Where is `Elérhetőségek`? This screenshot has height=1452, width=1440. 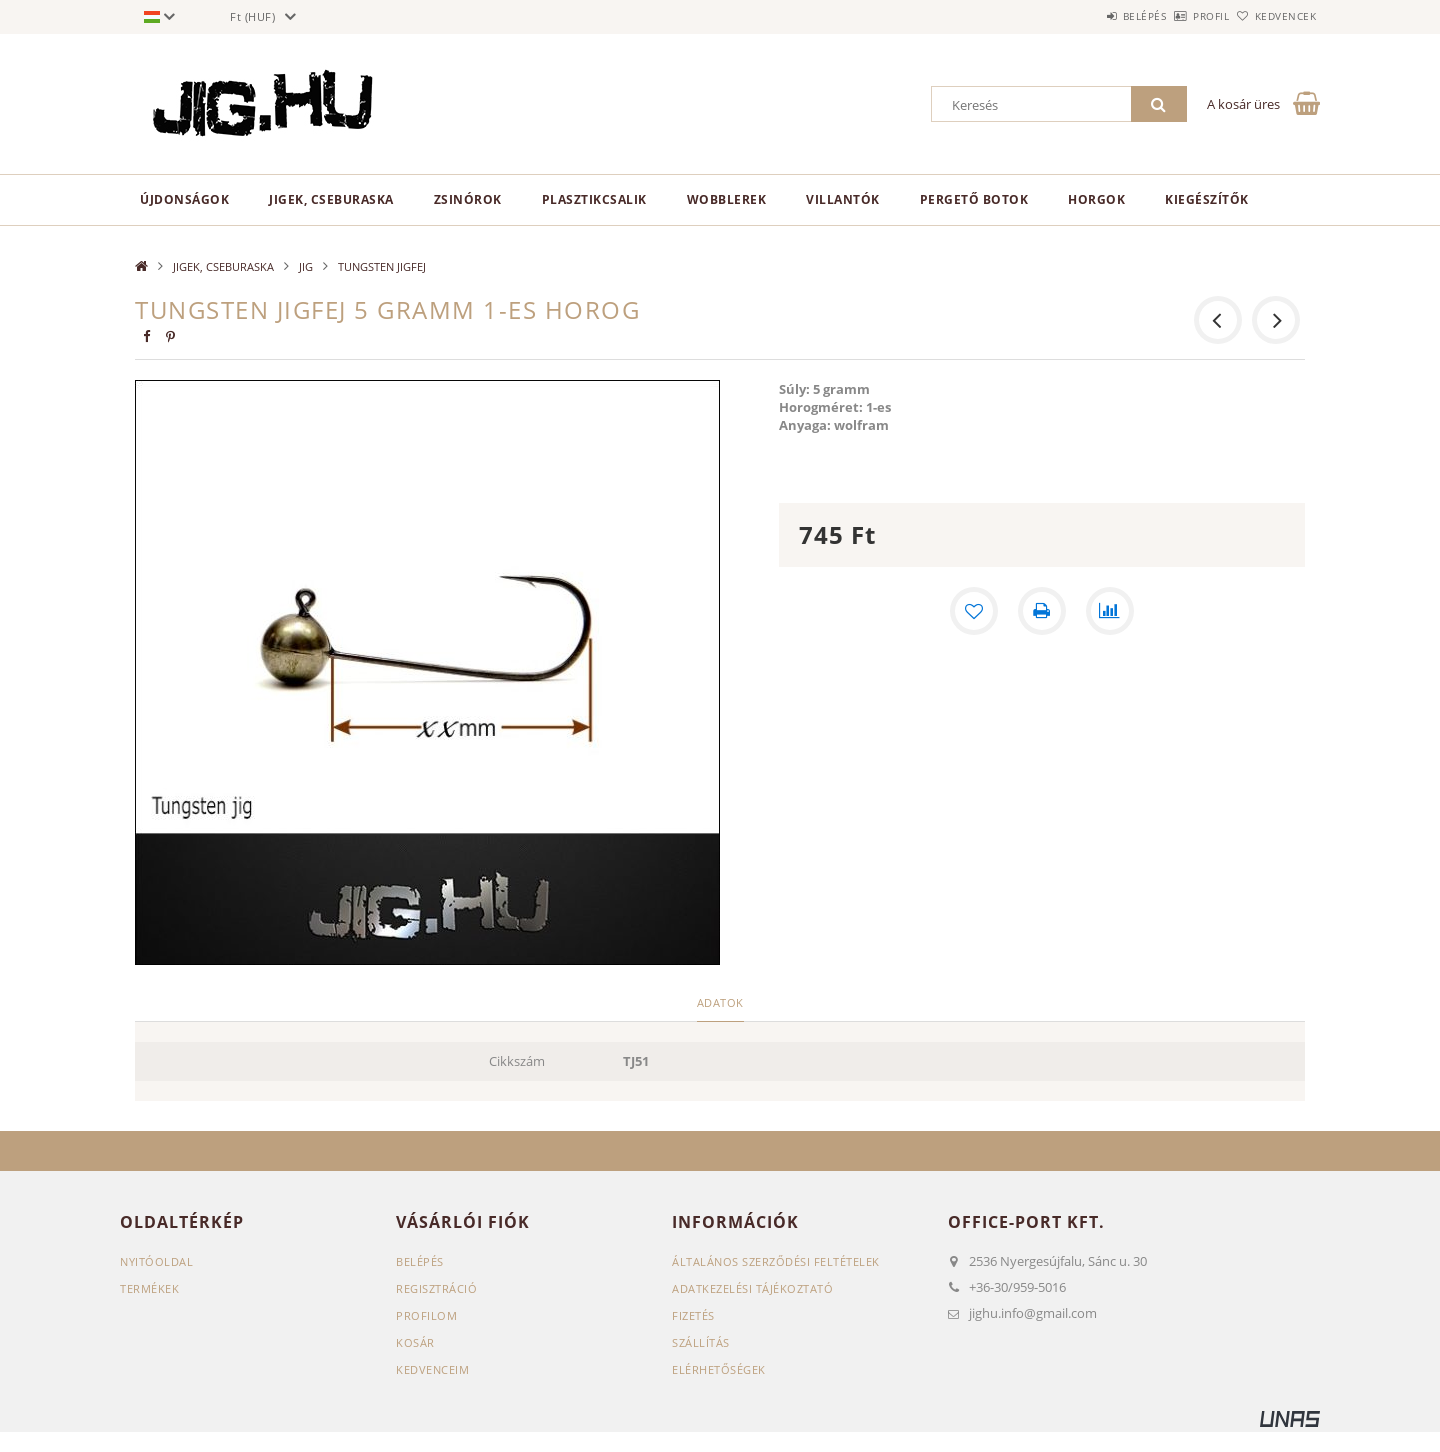 Elérhetőségek is located at coordinates (719, 1369).